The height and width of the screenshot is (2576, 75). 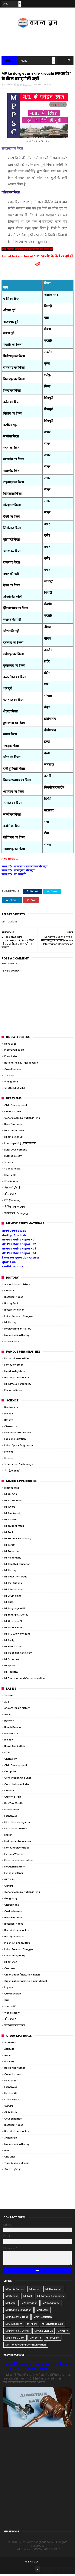 I want to click on Child Development, so click(x=15, y=1107).